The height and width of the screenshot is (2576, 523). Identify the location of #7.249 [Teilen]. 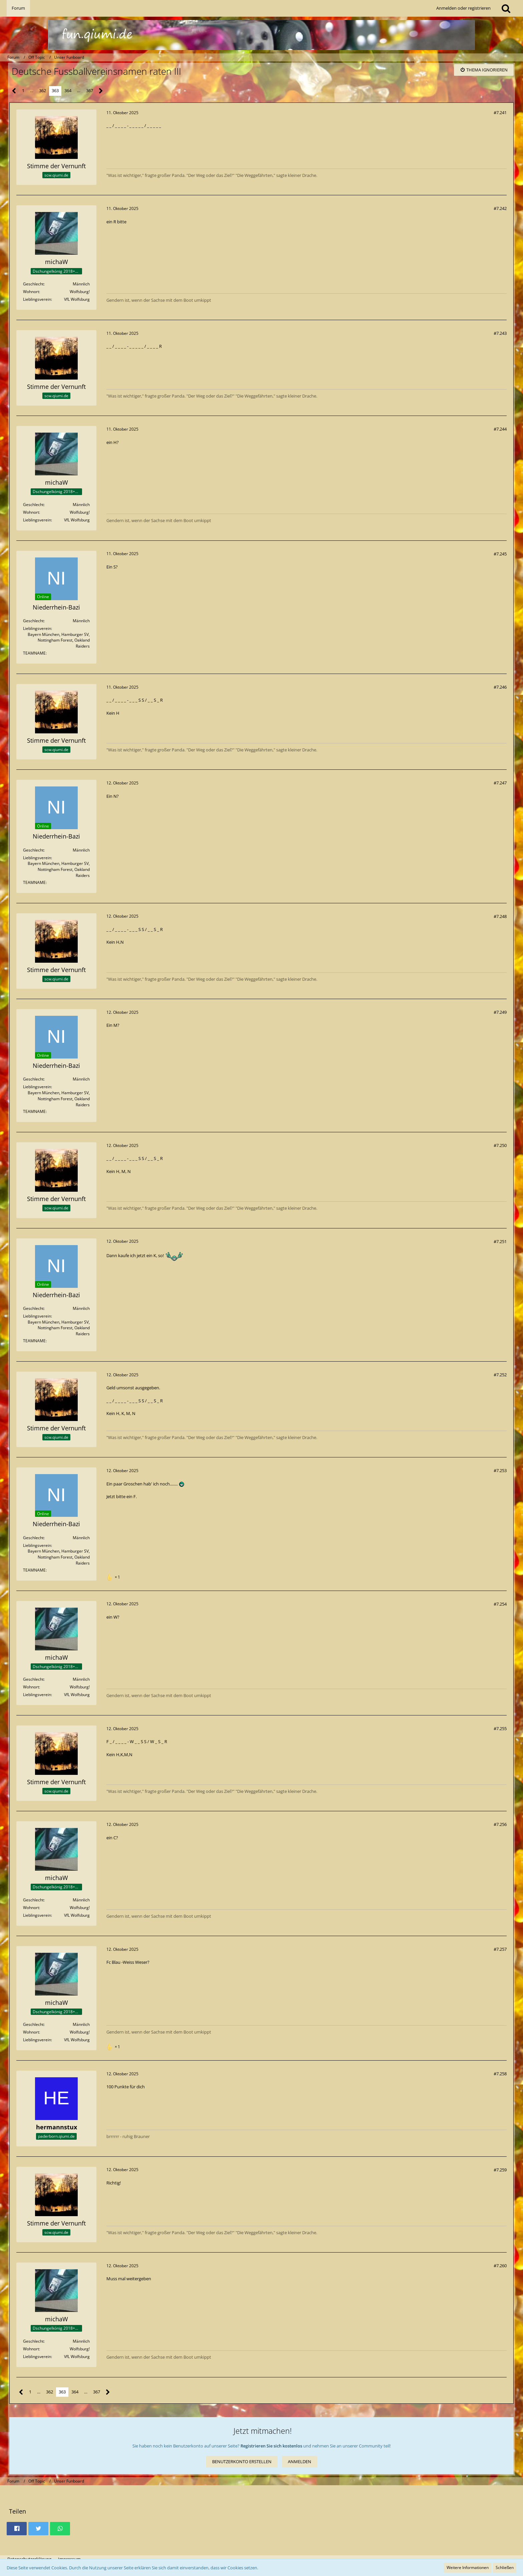
(500, 1012).